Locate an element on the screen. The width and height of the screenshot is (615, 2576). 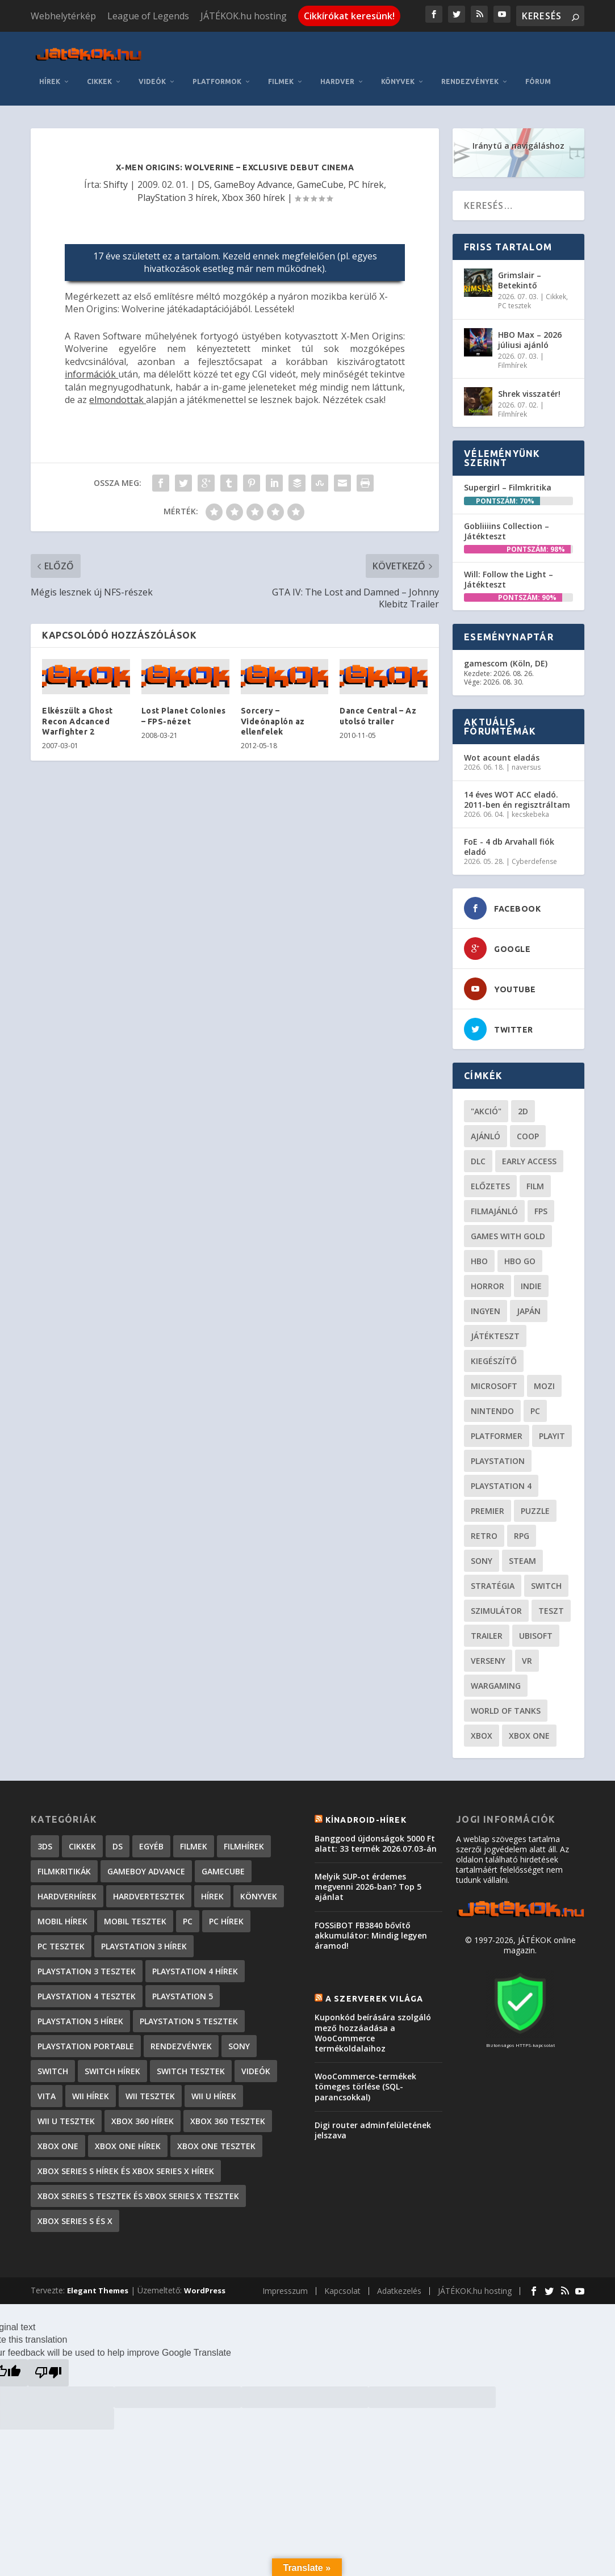
Microsoft [Microsoft (28 elem)] is located at coordinates (494, 1386).